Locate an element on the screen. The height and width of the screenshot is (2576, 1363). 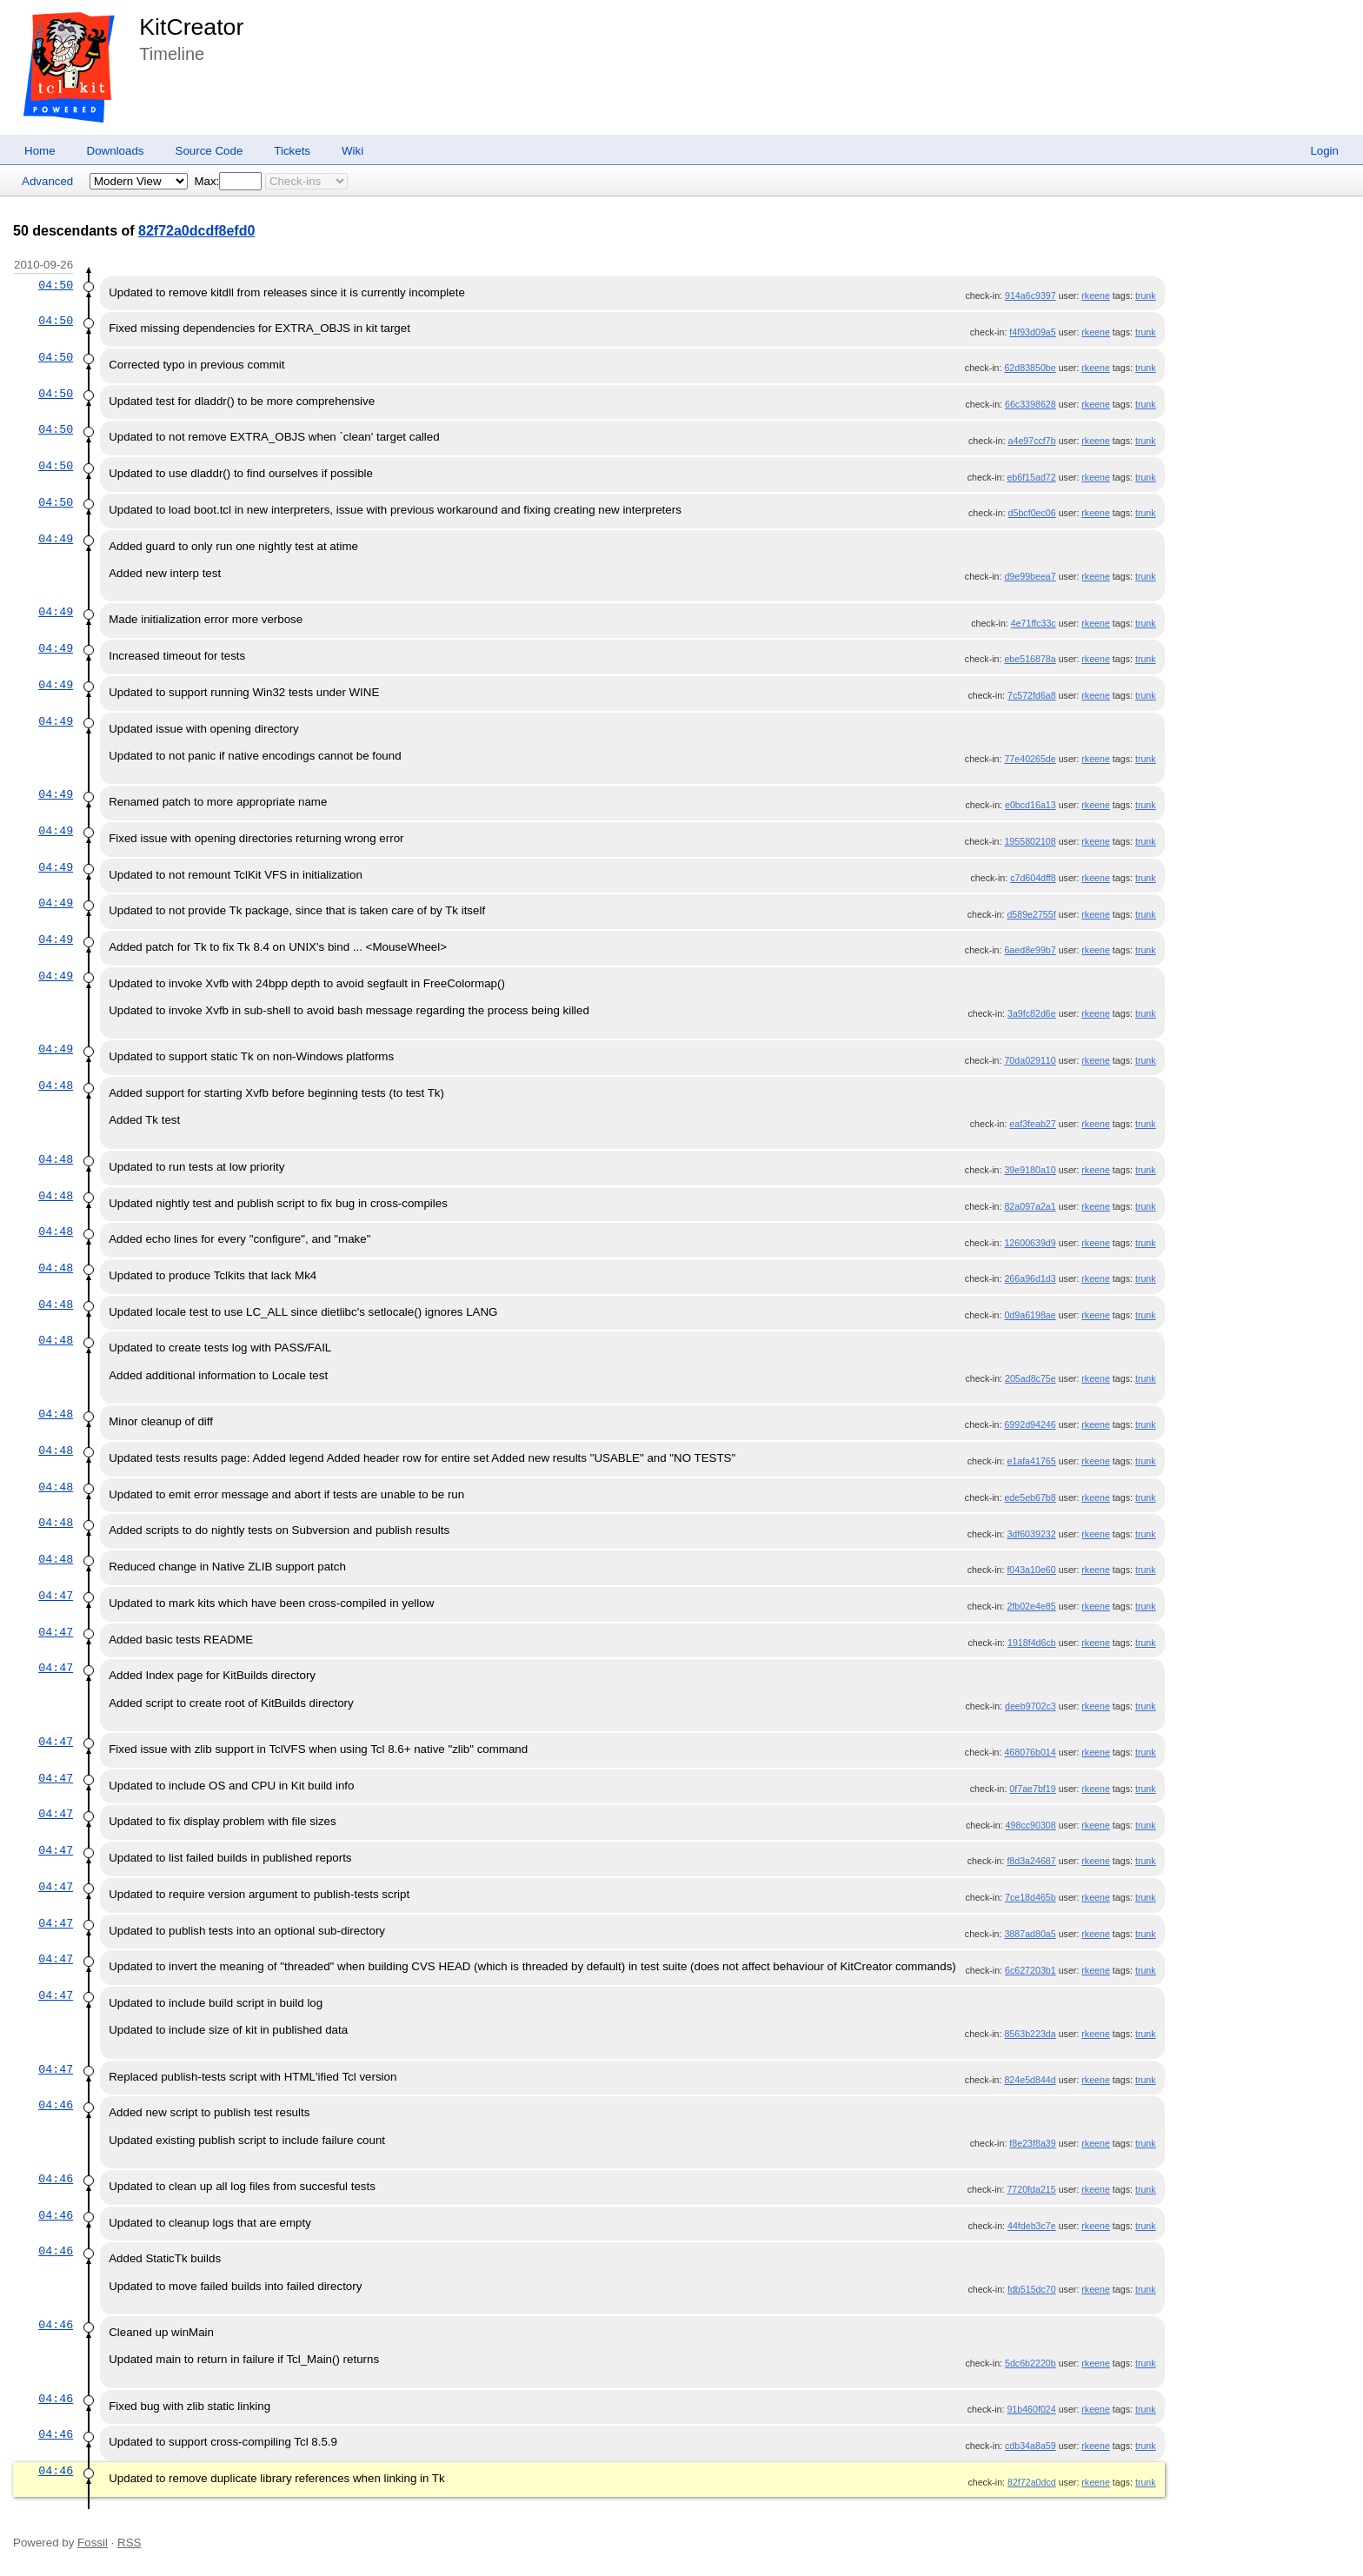
2fb02e4e85 is located at coordinates (1031, 1606).